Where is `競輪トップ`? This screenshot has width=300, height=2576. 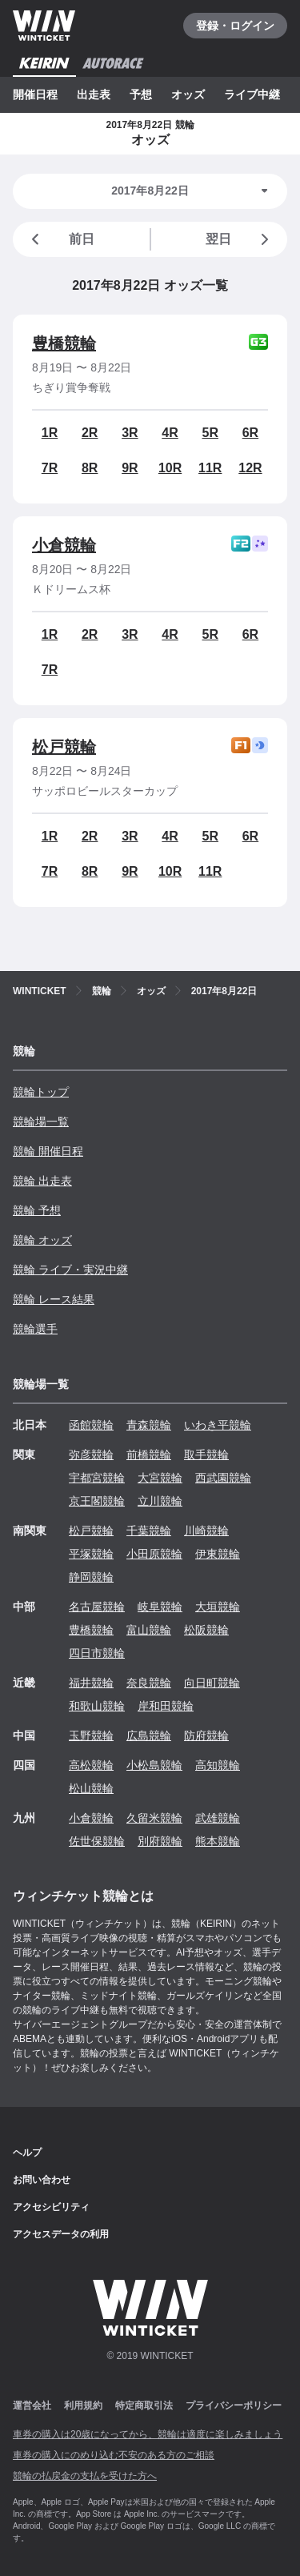
競輪トップ is located at coordinates (41, 1091).